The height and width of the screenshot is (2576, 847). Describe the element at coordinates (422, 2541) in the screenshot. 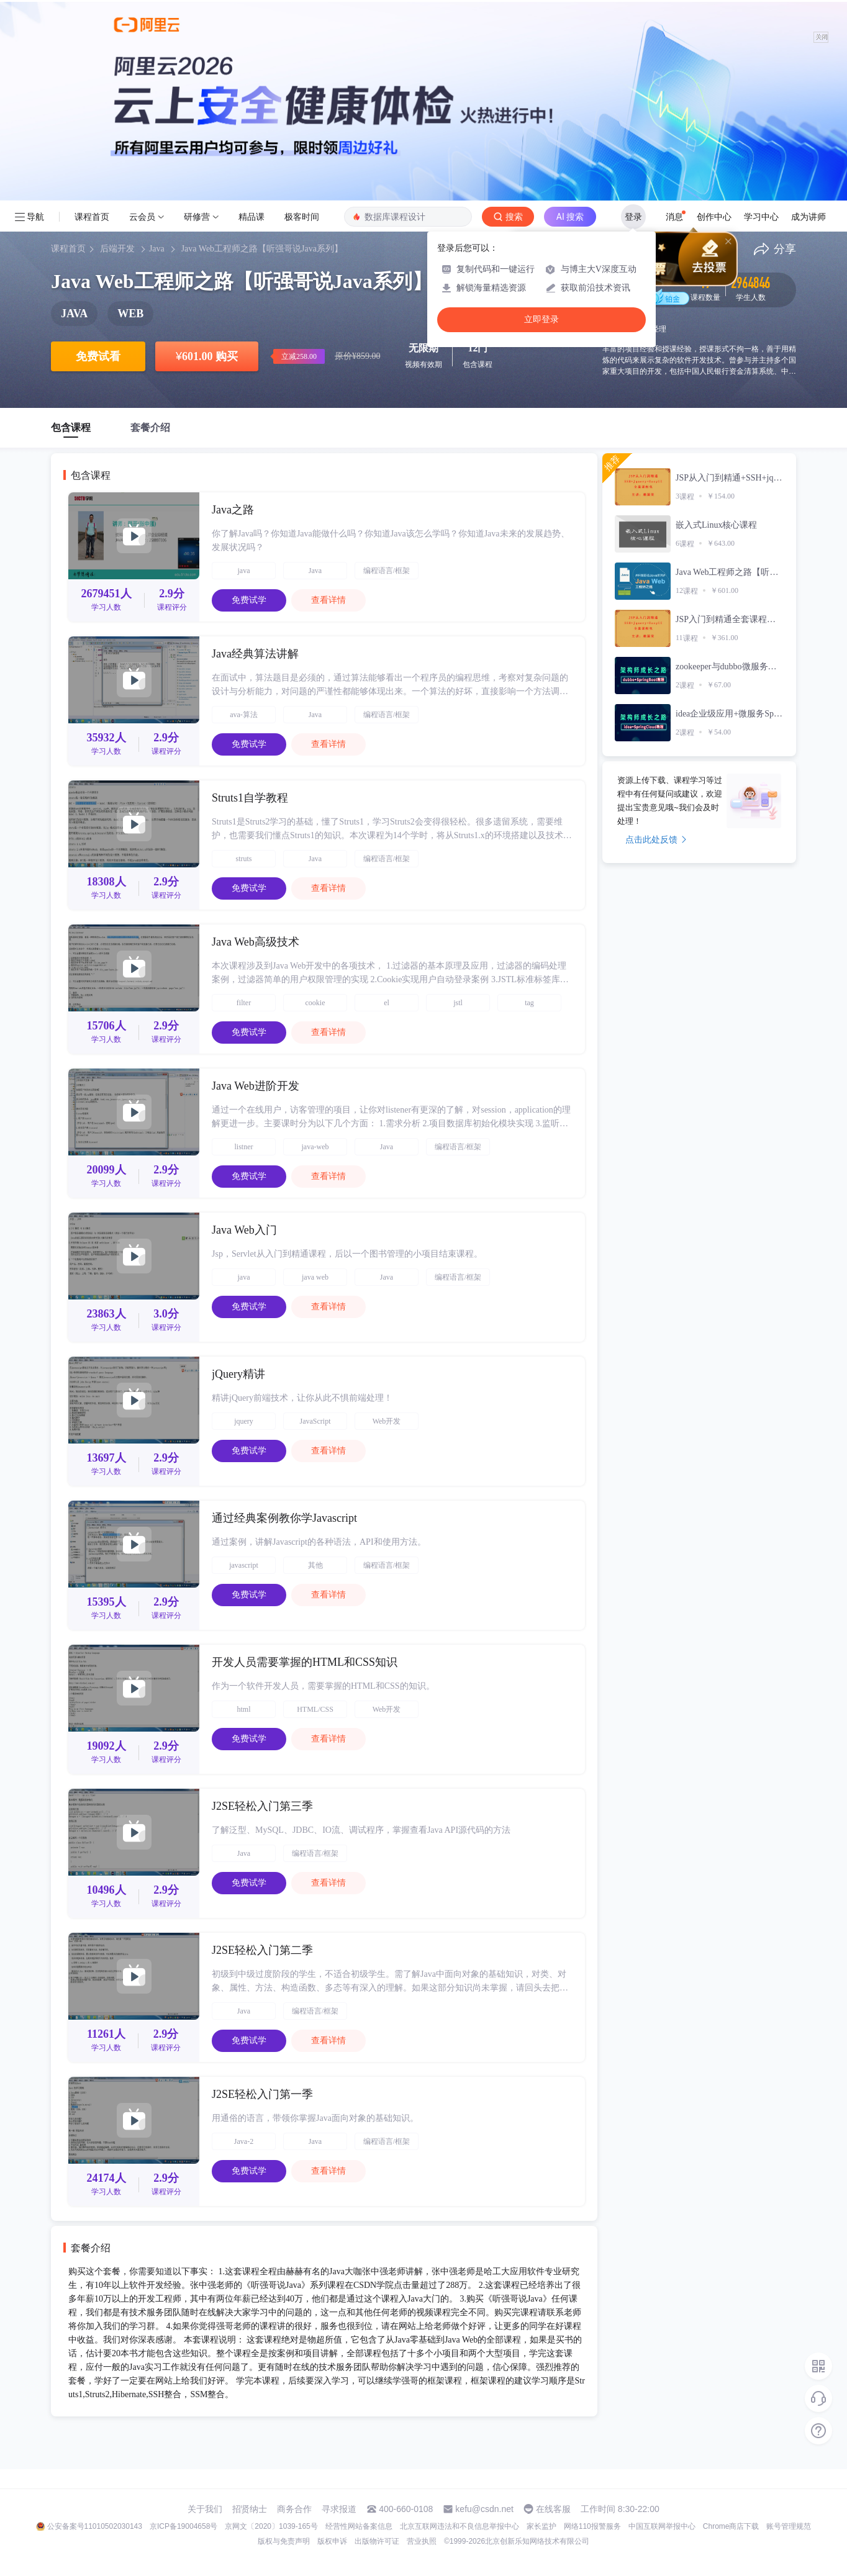

I see `营业执照` at that location.